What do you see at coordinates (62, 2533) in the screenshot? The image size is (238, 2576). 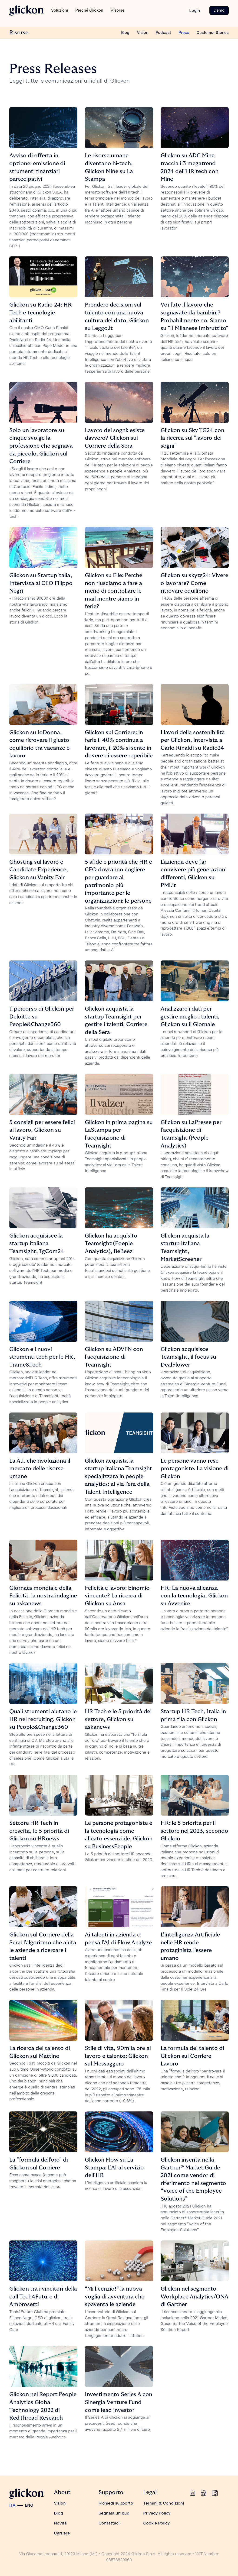 I see `Carriere` at bounding box center [62, 2533].